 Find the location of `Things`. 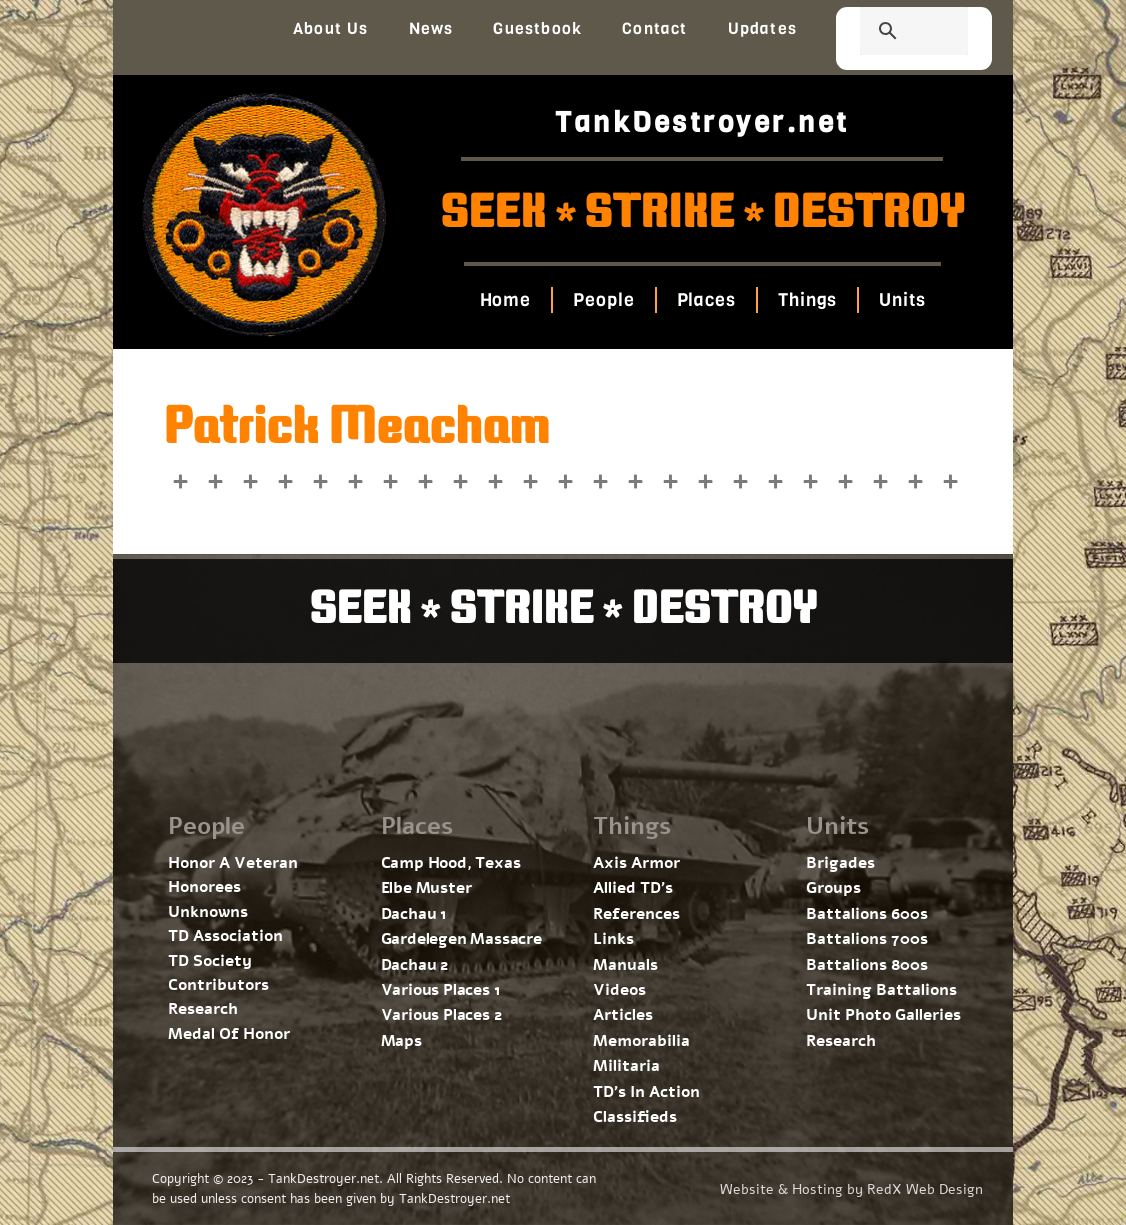

Things is located at coordinates (807, 300).